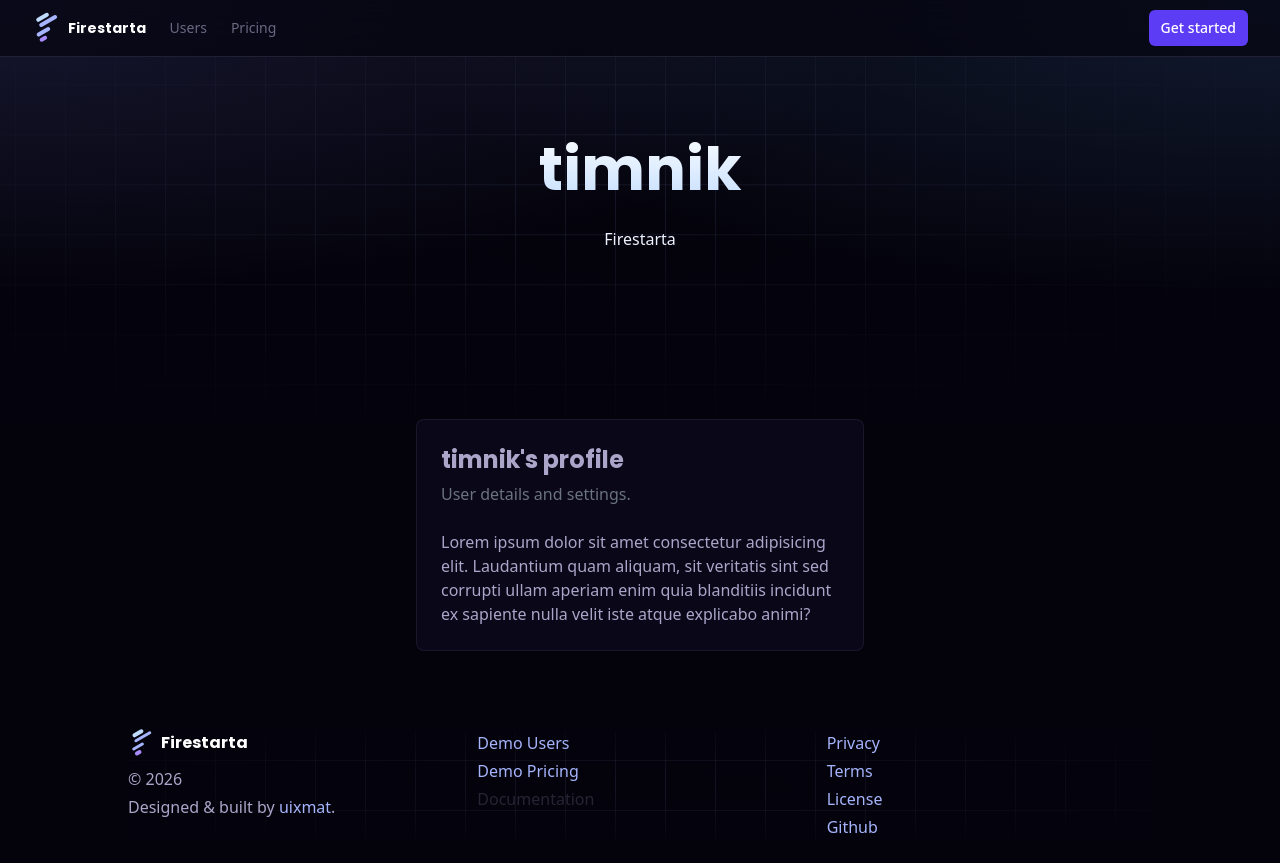 The height and width of the screenshot is (863, 1280). I want to click on Github, so click(852, 827).